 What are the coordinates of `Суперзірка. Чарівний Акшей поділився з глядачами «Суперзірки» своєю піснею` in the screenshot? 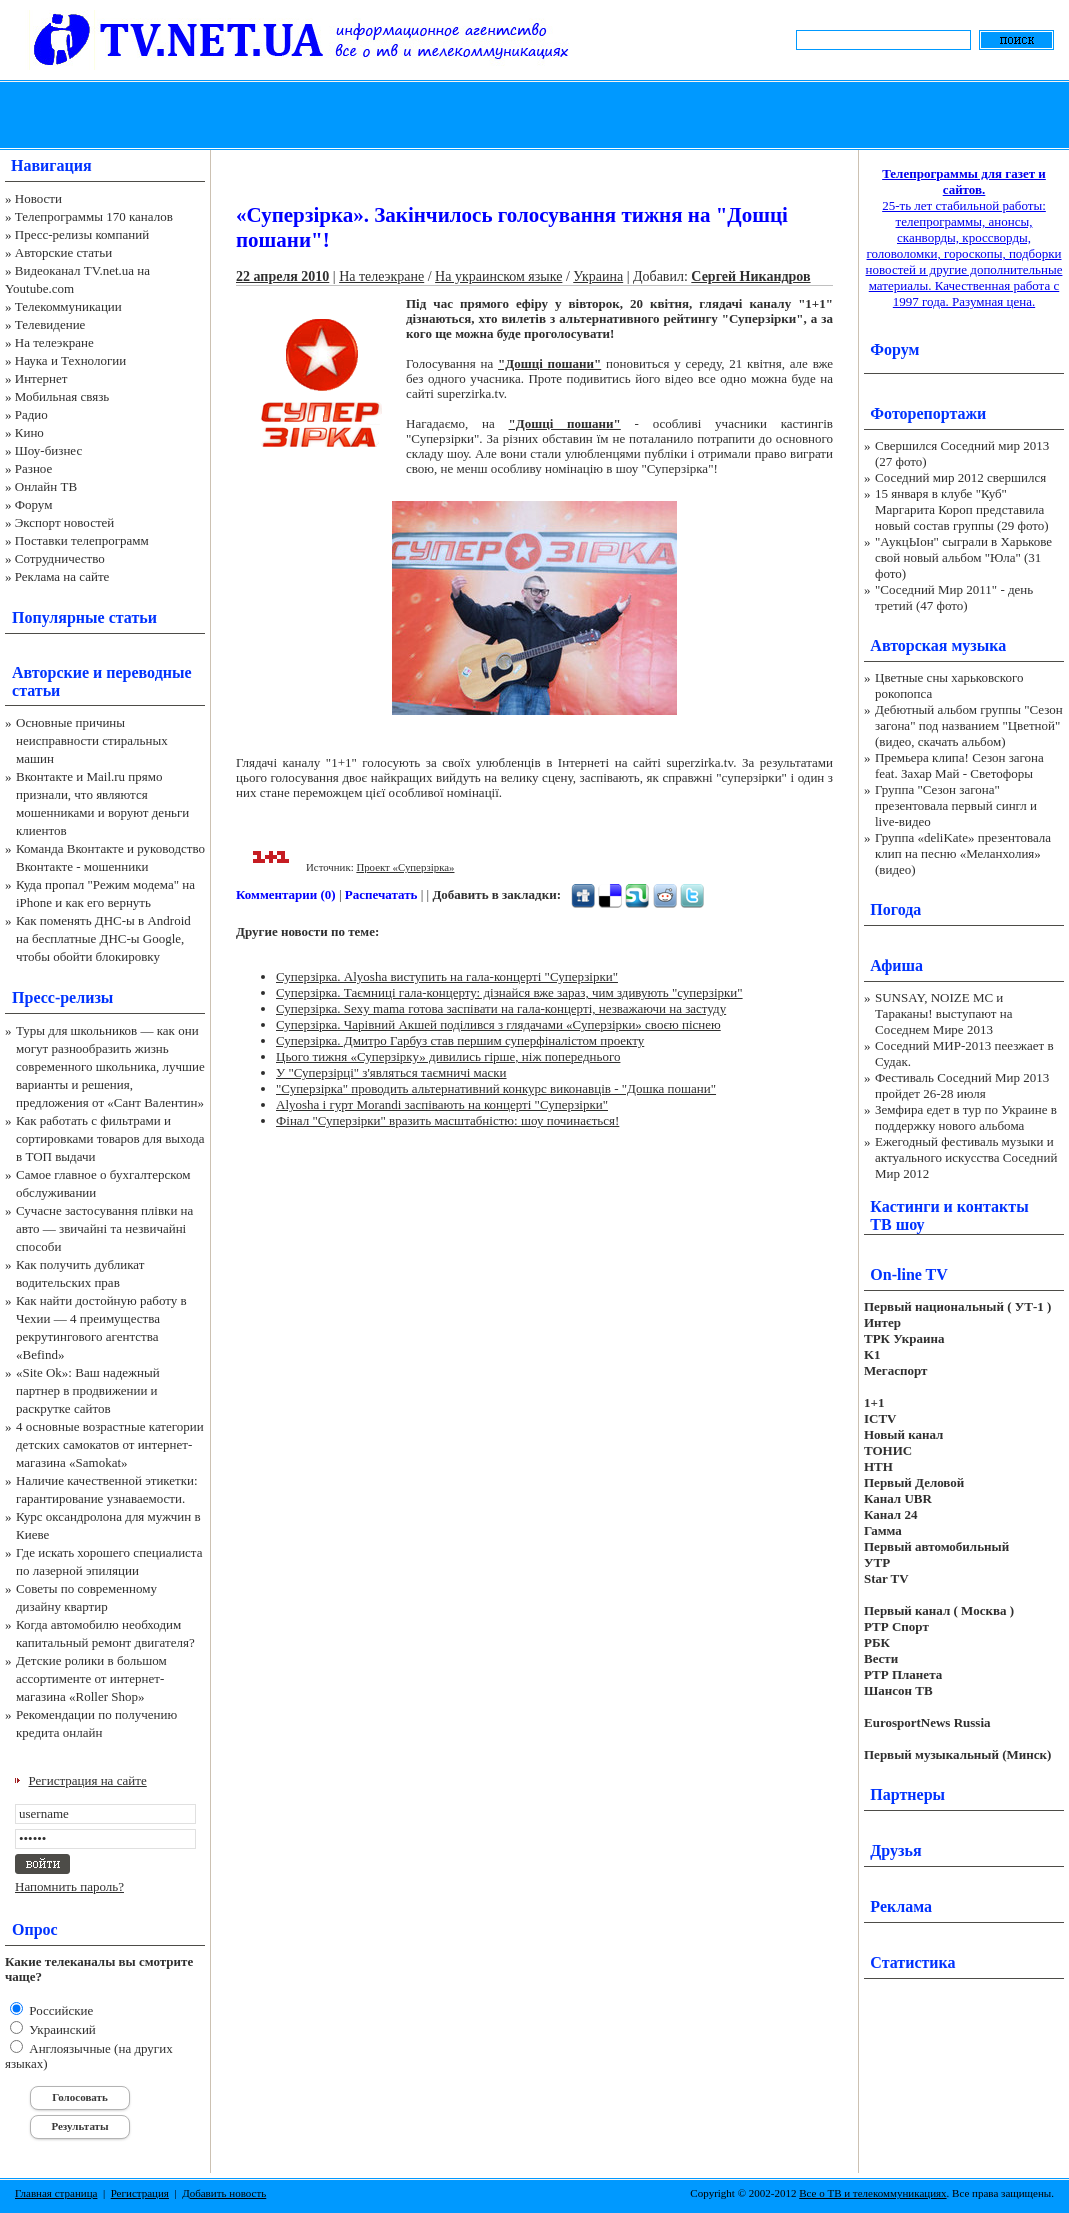 It's located at (498, 1024).